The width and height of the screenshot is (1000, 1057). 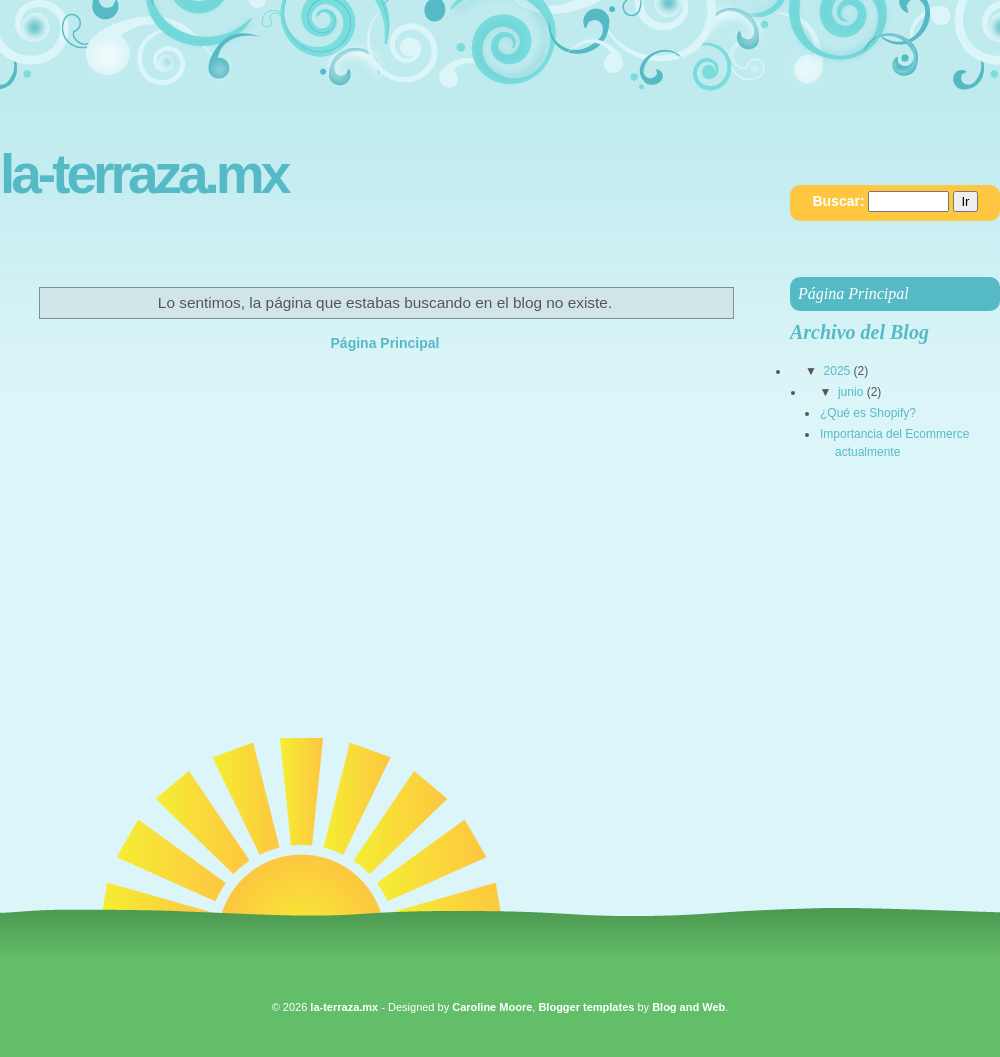 I want to click on Caroline Moore, so click(x=492, y=1007).